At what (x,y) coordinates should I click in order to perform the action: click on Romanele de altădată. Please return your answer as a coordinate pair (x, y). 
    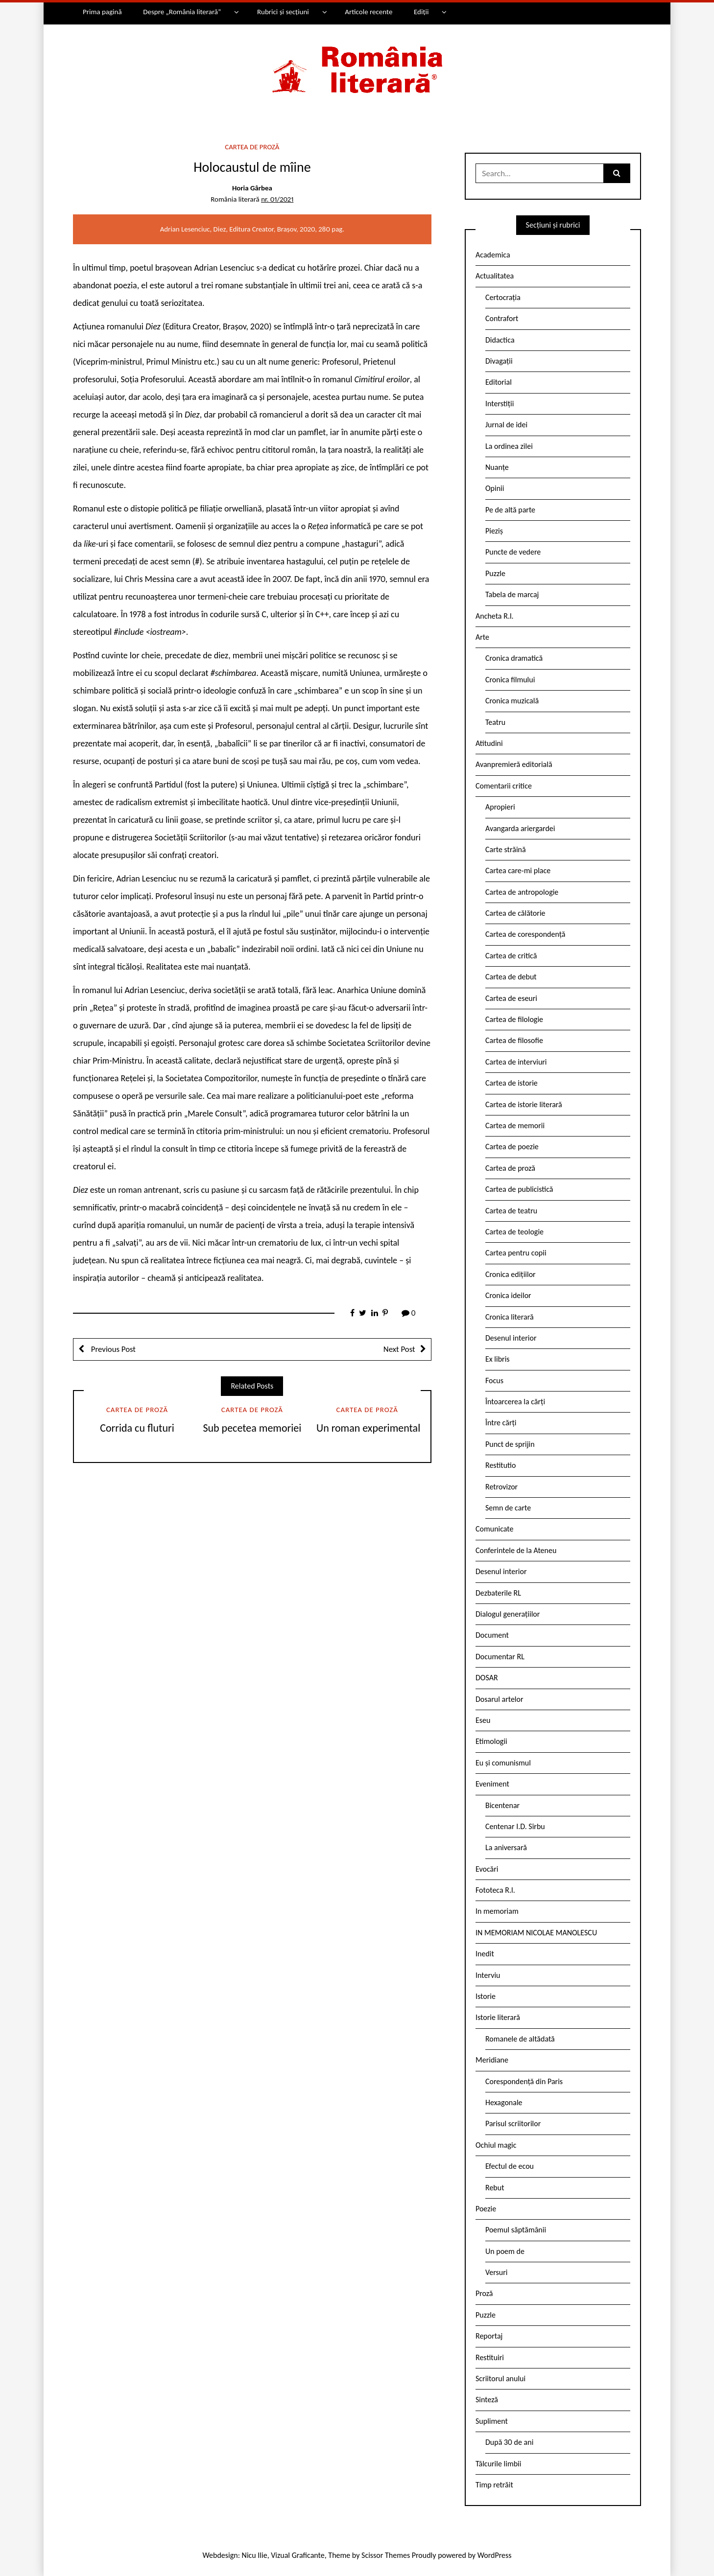
    Looking at the image, I should click on (520, 2038).